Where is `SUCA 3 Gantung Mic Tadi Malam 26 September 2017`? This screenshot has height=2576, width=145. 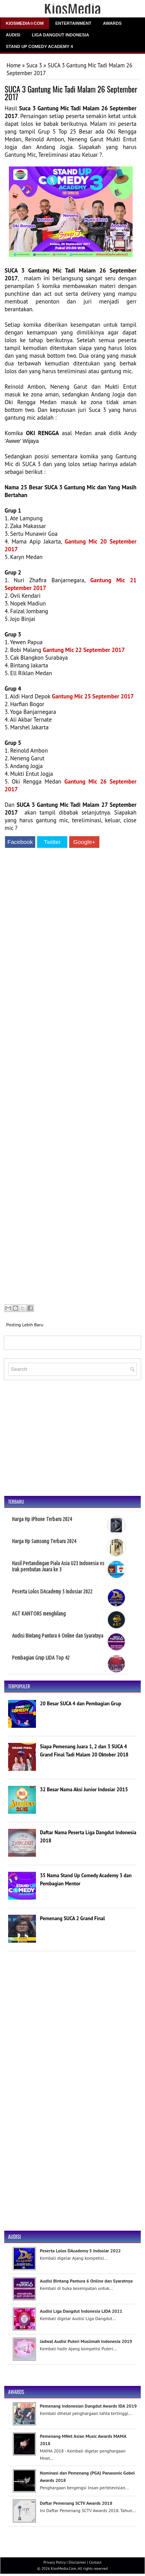 SUCA 3 Gantung Mic Tadi Malam 26 September 2017 is located at coordinates (71, 93).